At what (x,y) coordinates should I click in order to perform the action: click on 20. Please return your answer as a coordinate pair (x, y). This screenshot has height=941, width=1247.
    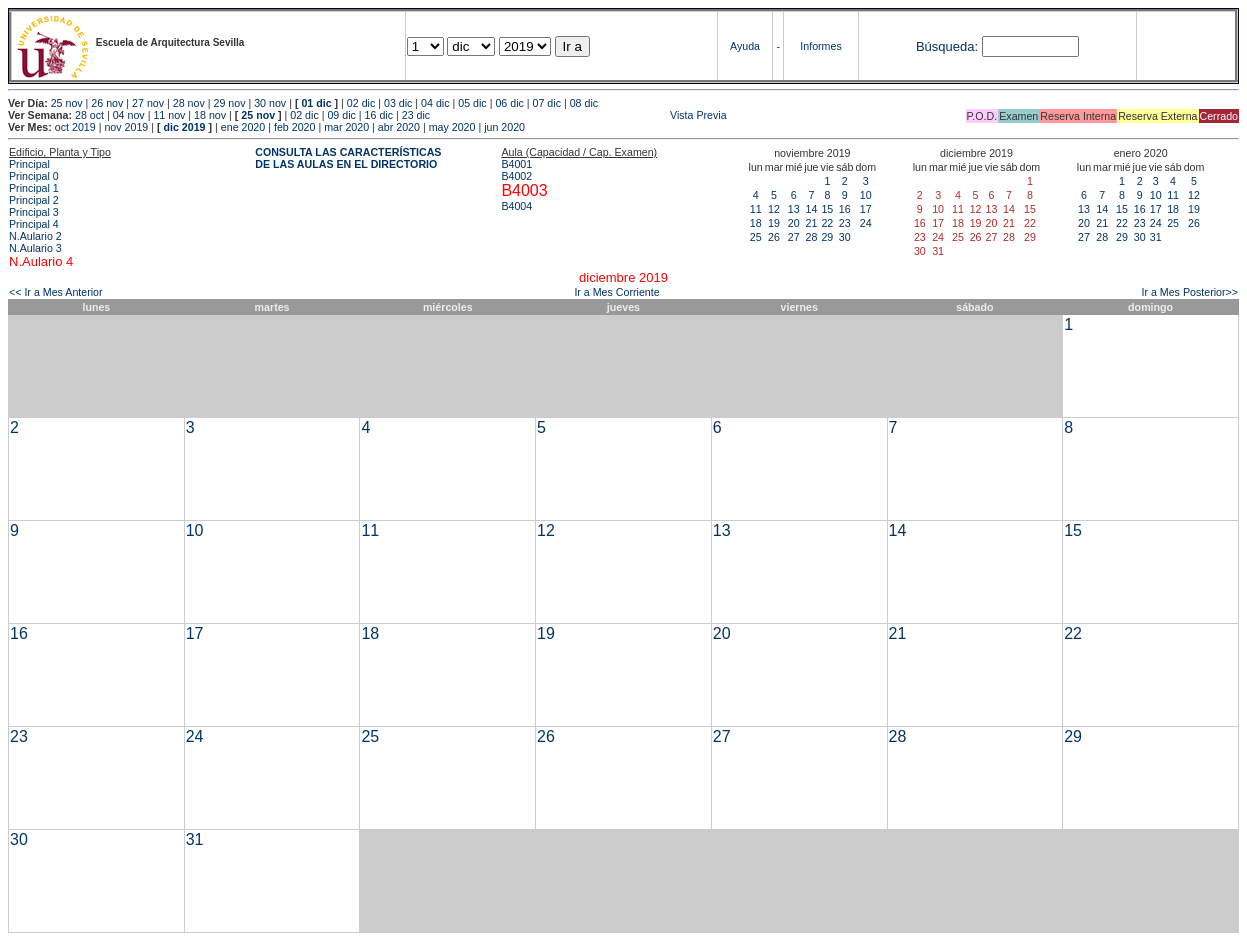
    Looking at the image, I should click on (794, 223).